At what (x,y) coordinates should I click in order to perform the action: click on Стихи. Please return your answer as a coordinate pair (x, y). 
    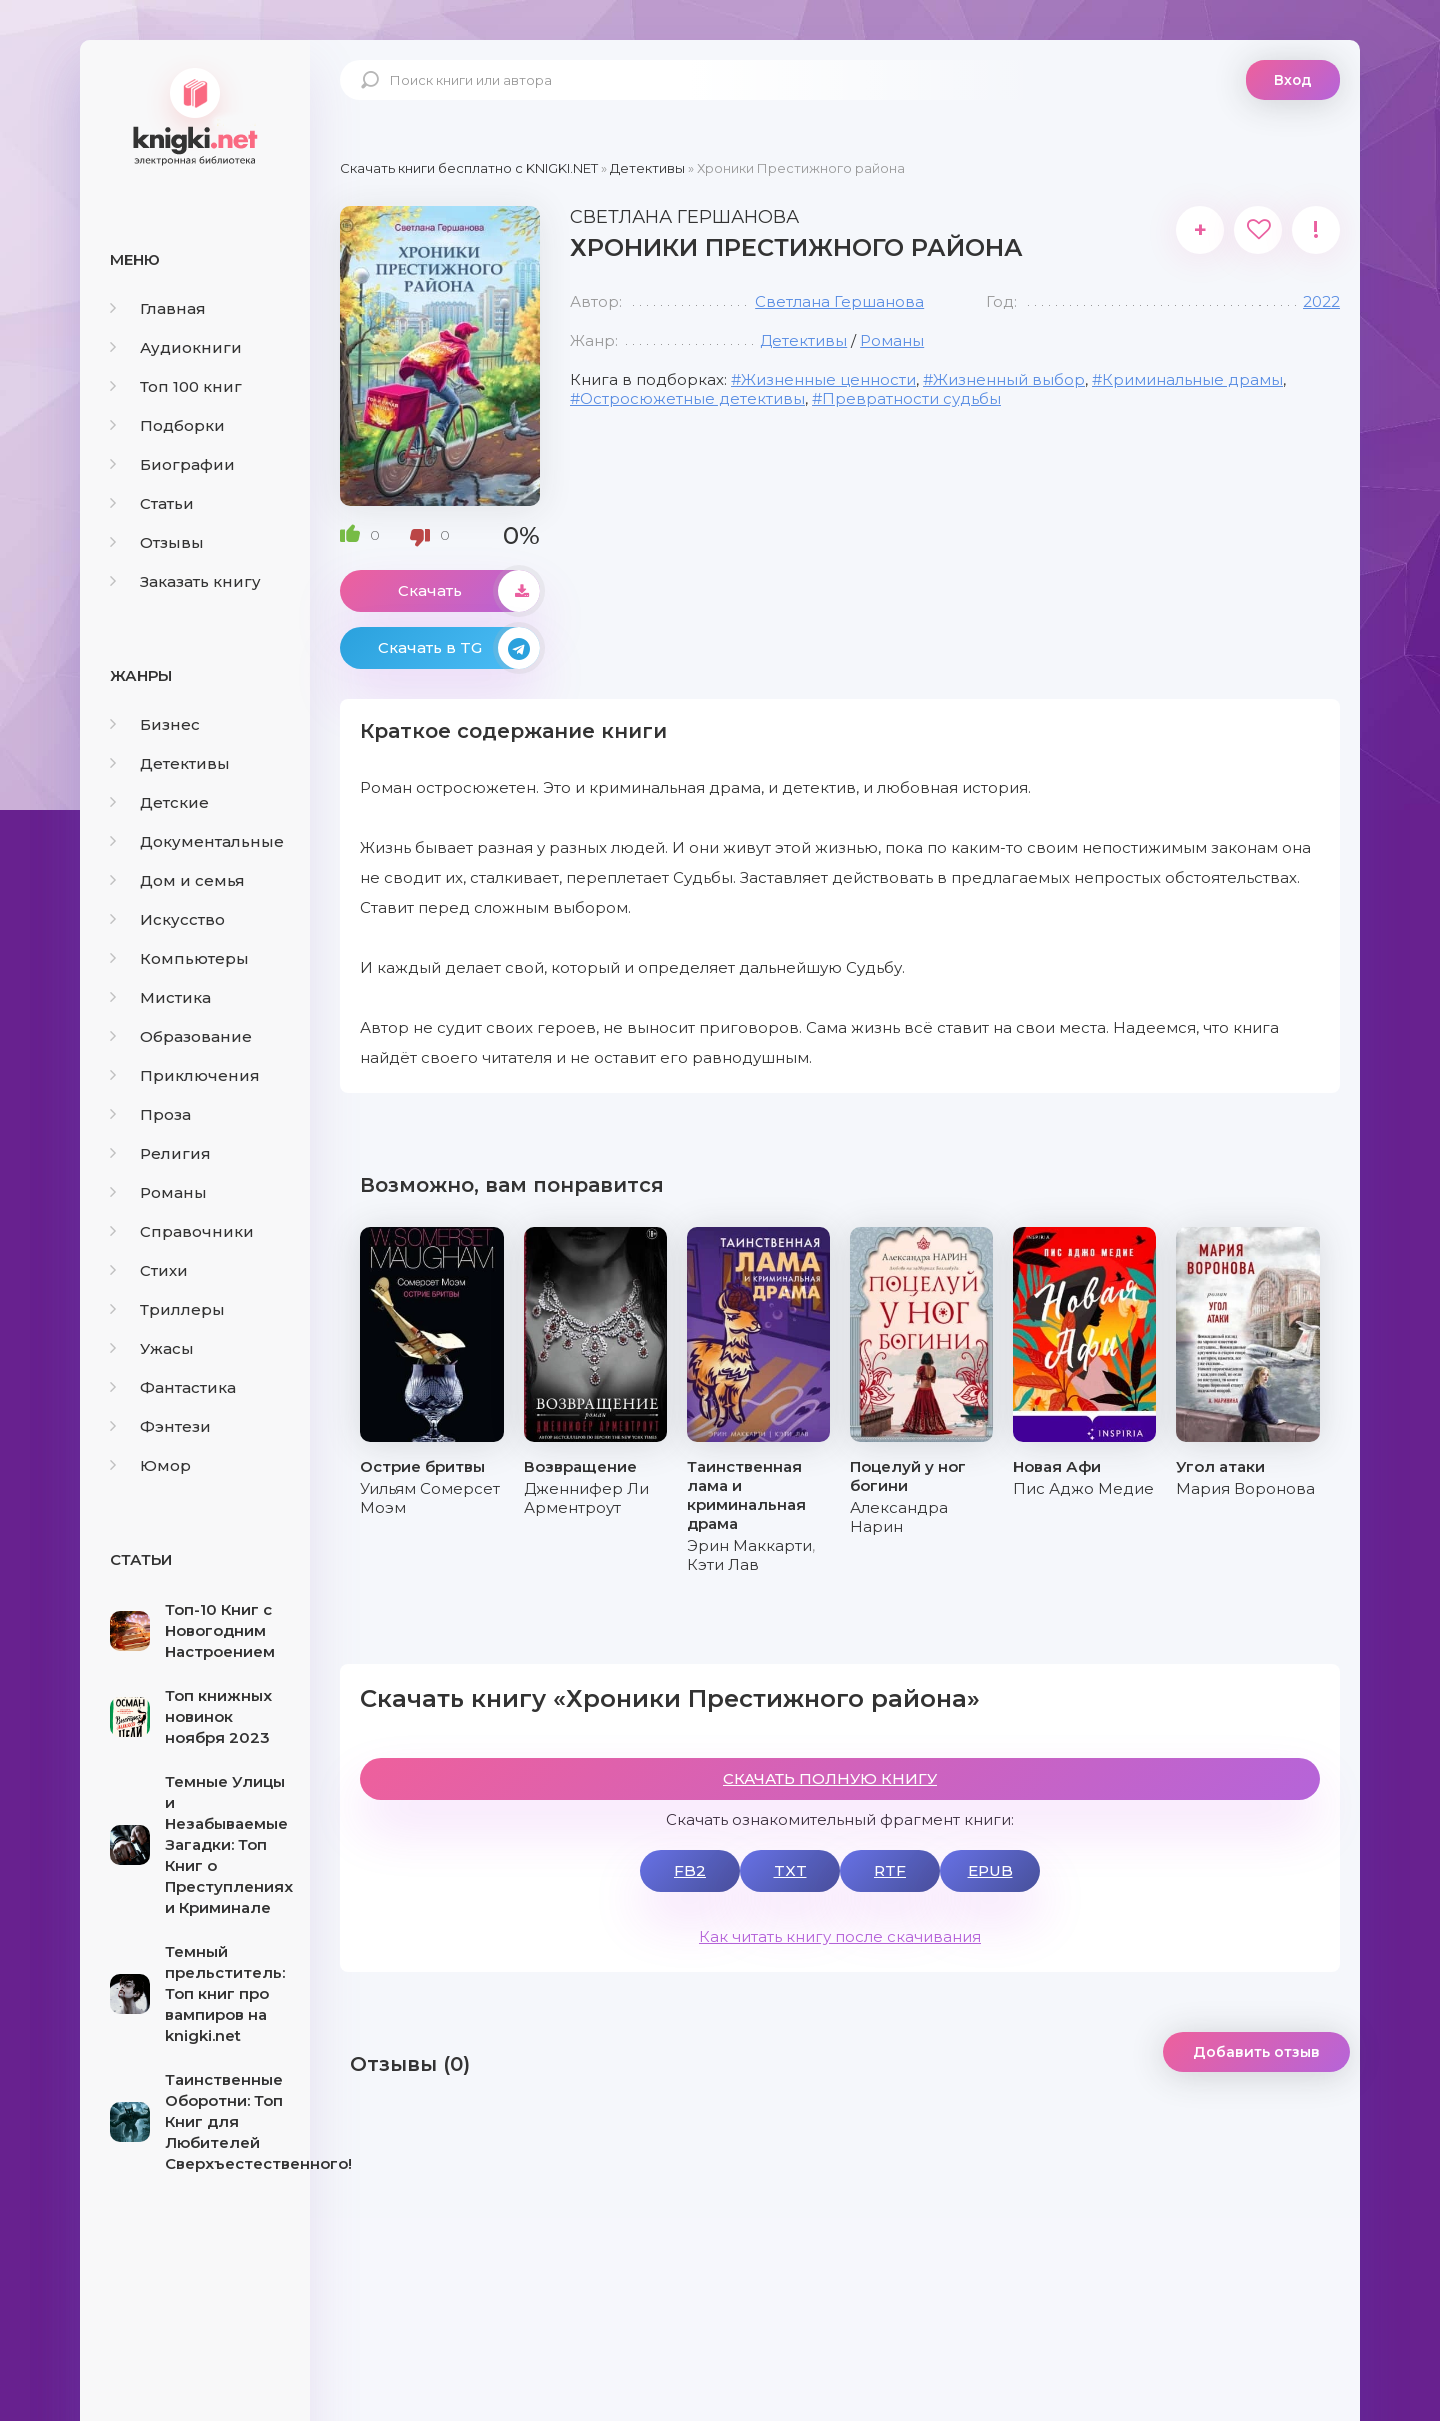
    Looking at the image, I should click on (149, 1270).